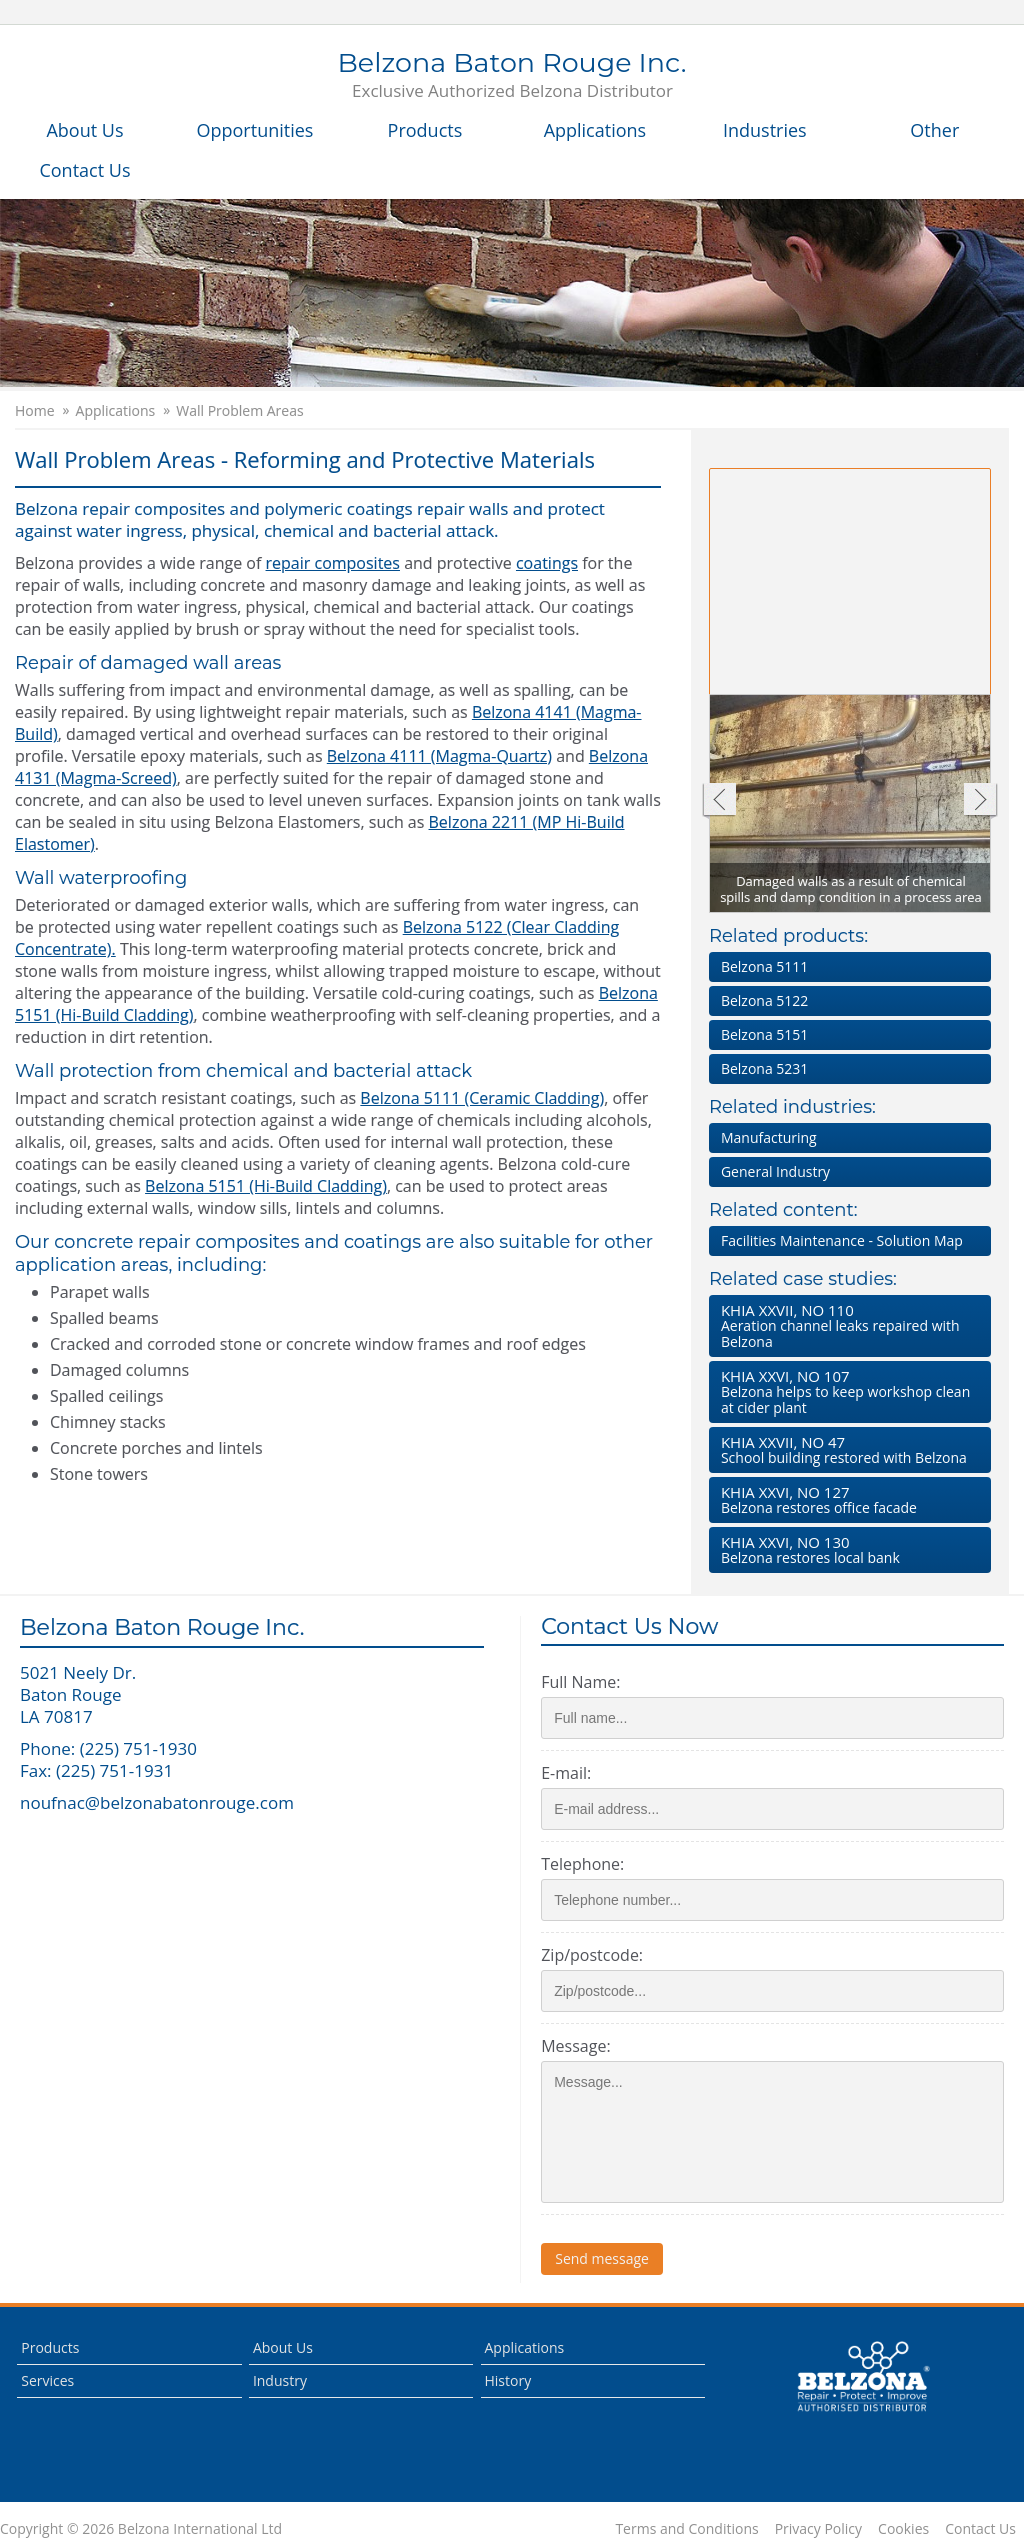 The height and width of the screenshot is (2548, 1024). What do you see at coordinates (47, 2380) in the screenshot?
I see `Services` at bounding box center [47, 2380].